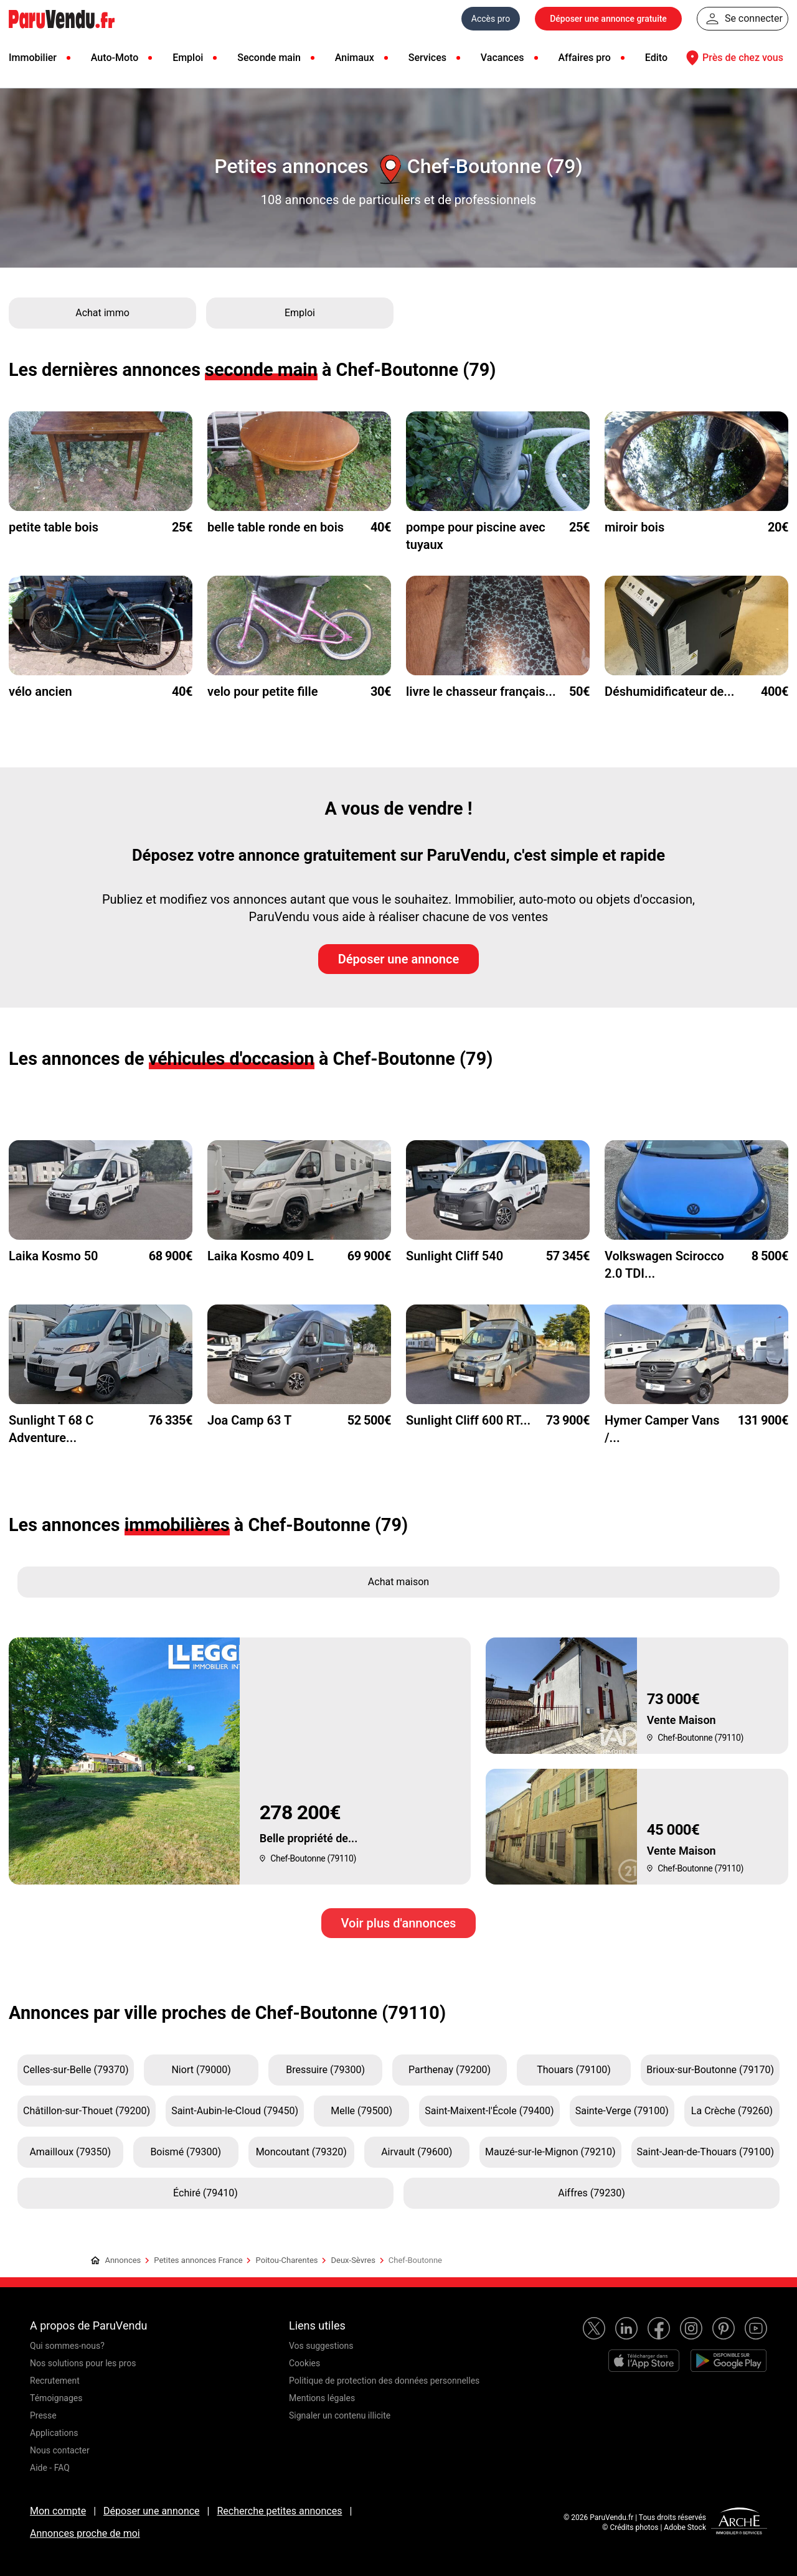 This screenshot has height=2576, width=797. Describe the element at coordinates (710, 2070) in the screenshot. I see `Brioux-sur-Boutonne (79170)` at that location.